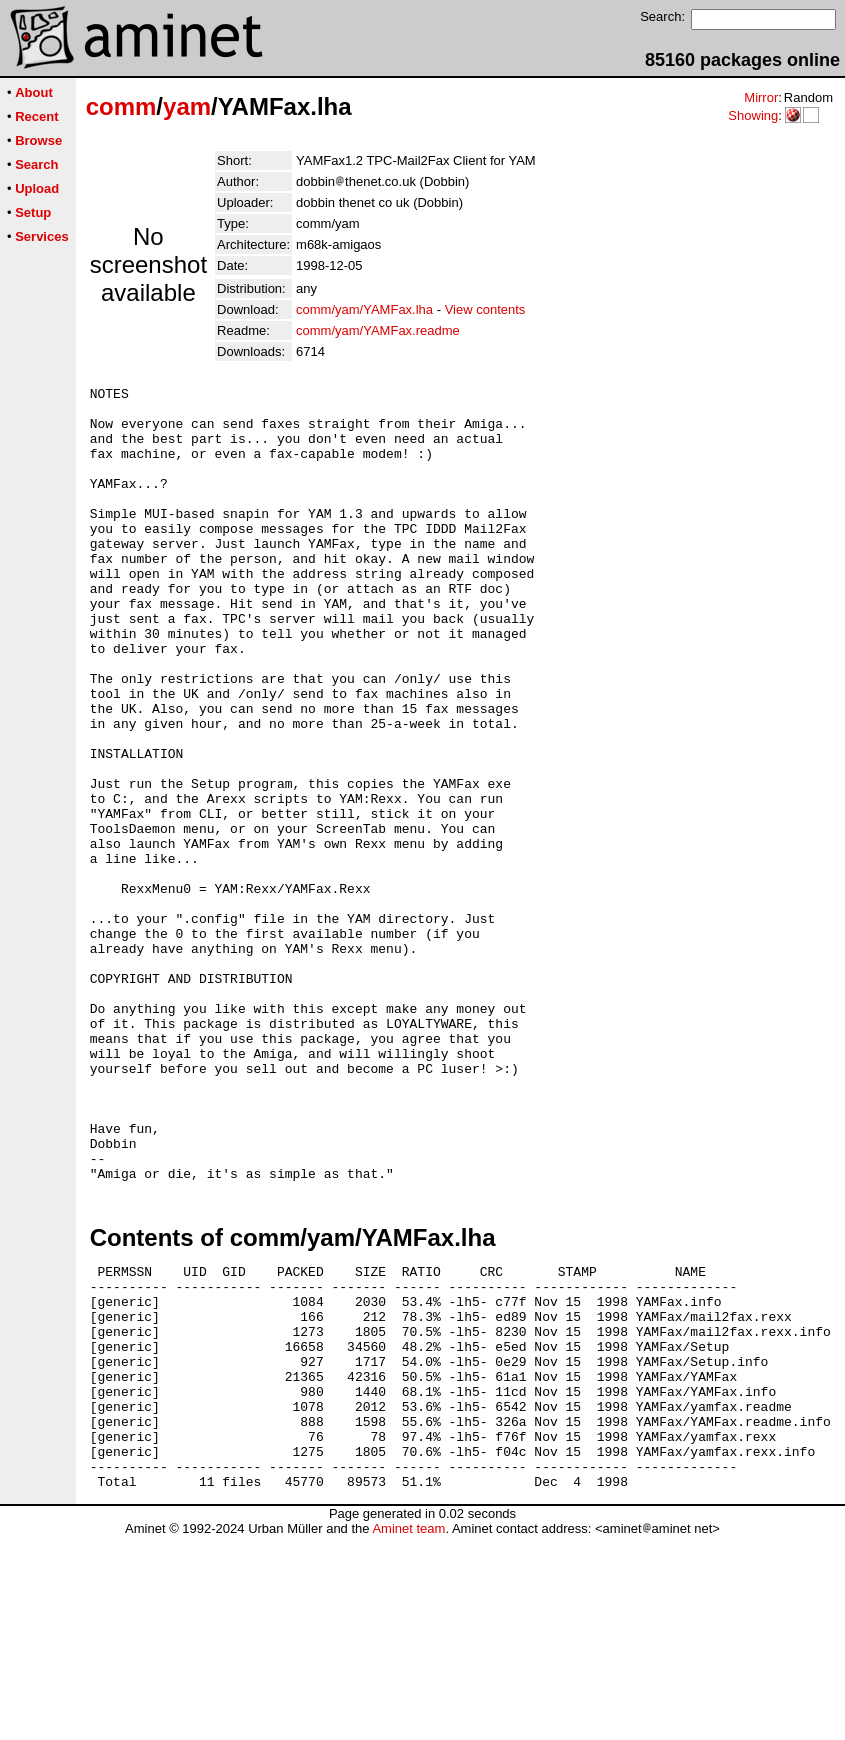 This screenshot has height=1740, width=845. What do you see at coordinates (408, 1732) in the screenshot?
I see `Aminet team` at bounding box center [408, 1732].